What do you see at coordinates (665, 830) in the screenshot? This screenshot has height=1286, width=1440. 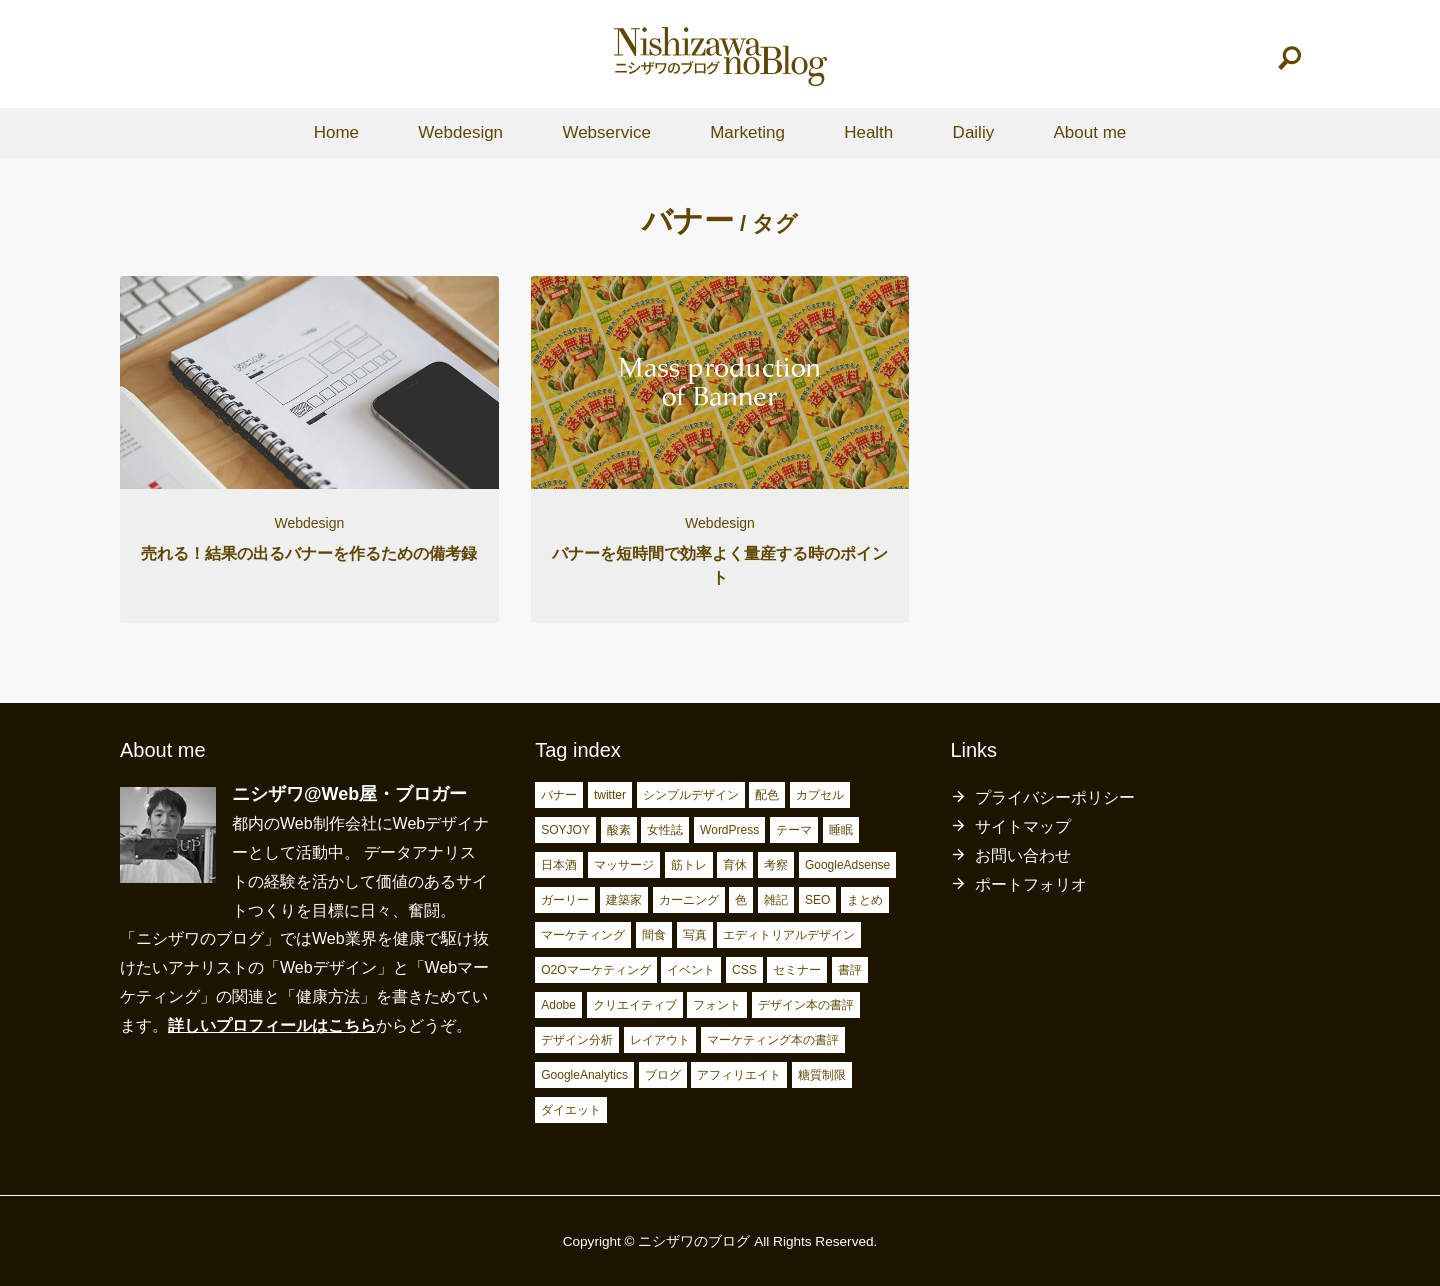 I see `女性誌 [女性誌 (2個の項目)]` at bounding box center [665, 830].